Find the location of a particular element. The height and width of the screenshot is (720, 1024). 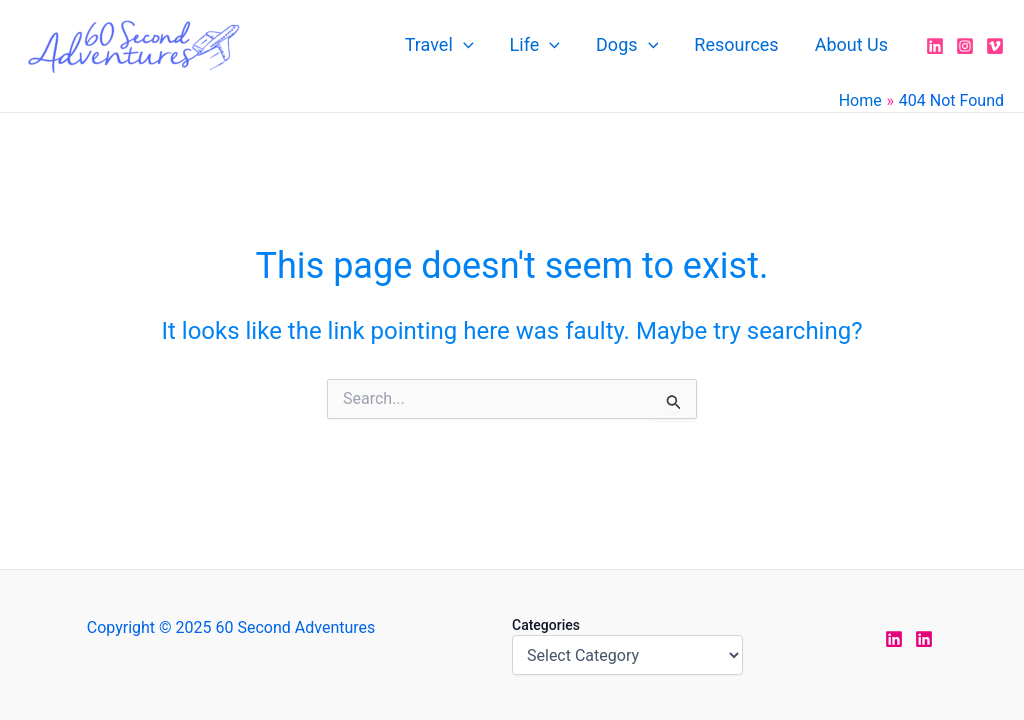

Dogs is located at coordinates (627, 45).